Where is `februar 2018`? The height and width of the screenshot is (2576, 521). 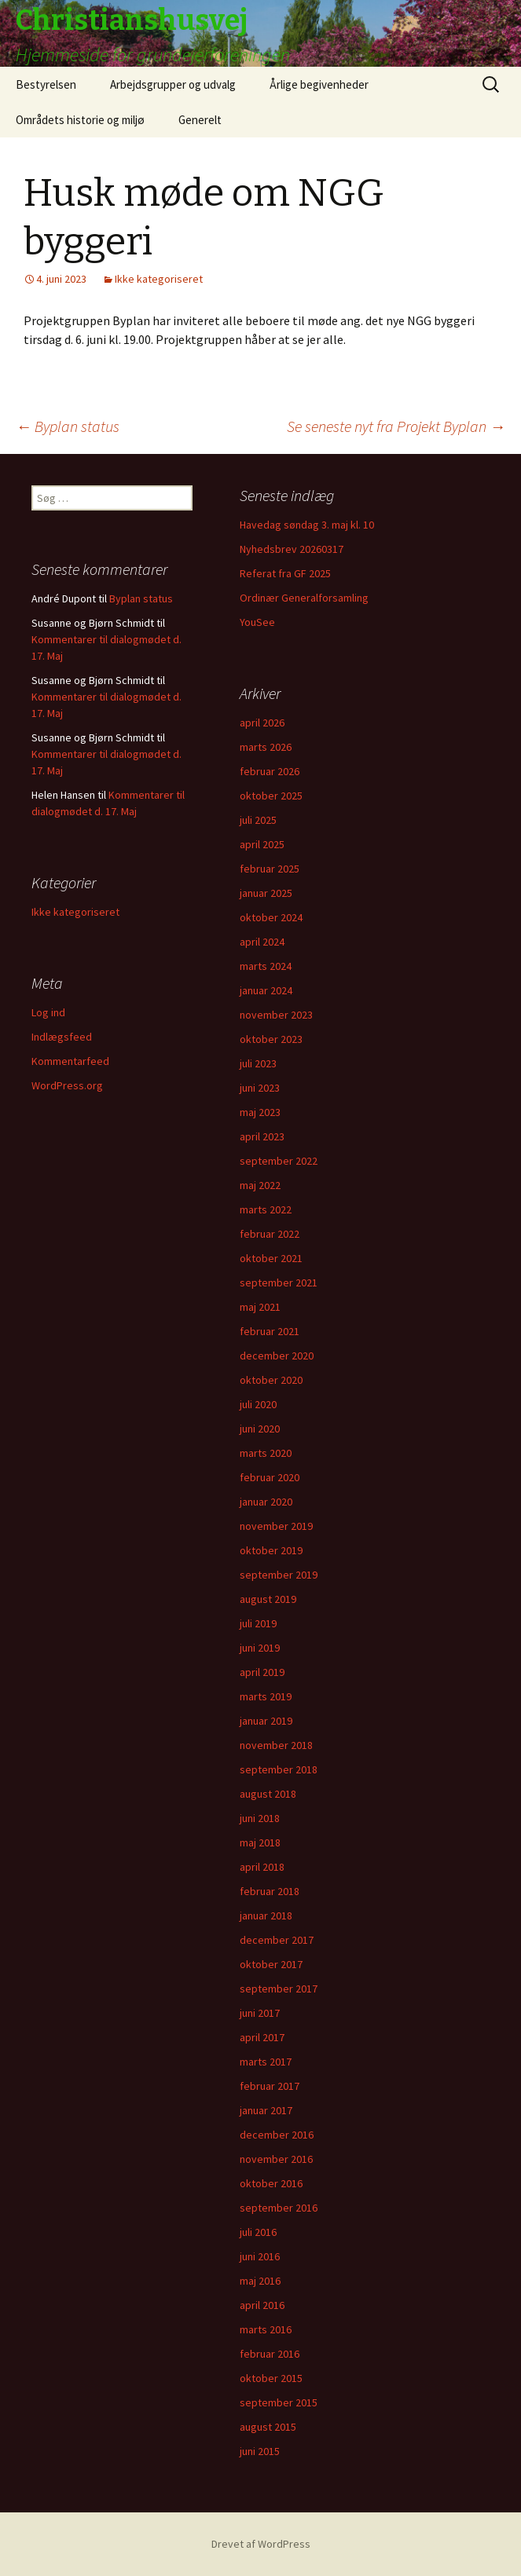
februar 2018 is located at coordinates (269, 1891).